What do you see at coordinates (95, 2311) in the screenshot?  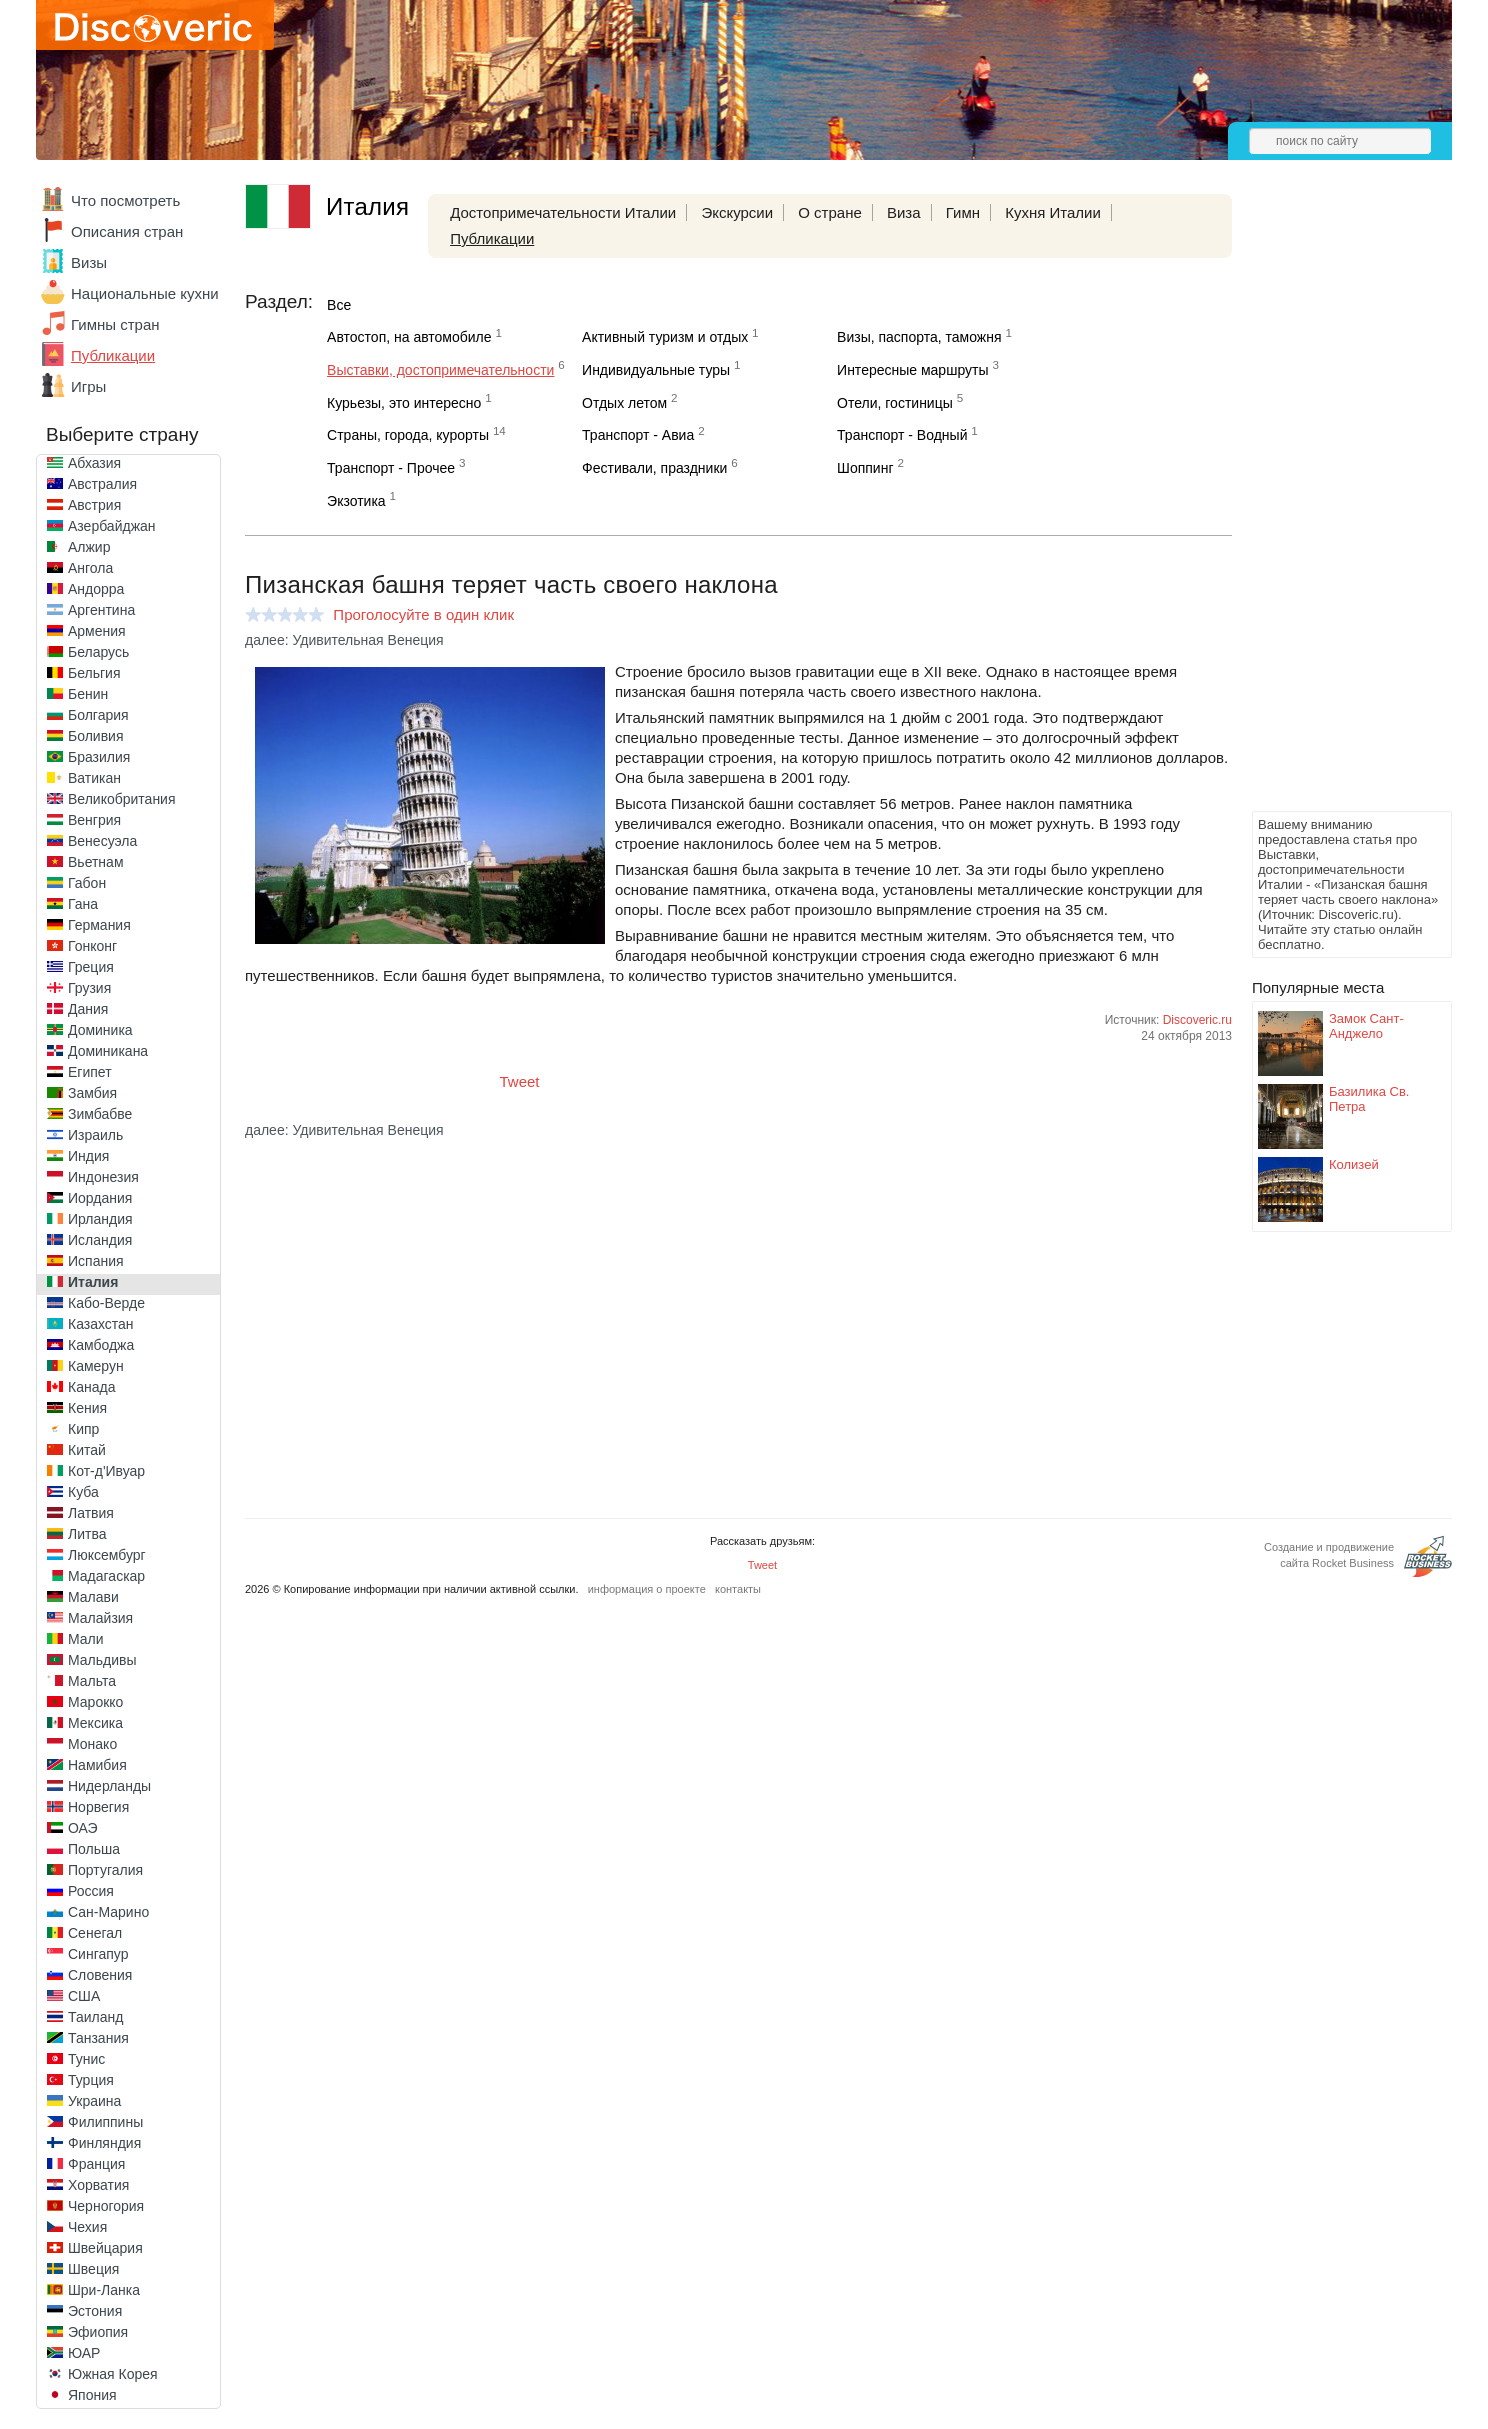 I see `Эстония` at bounding box center [95, 2311].